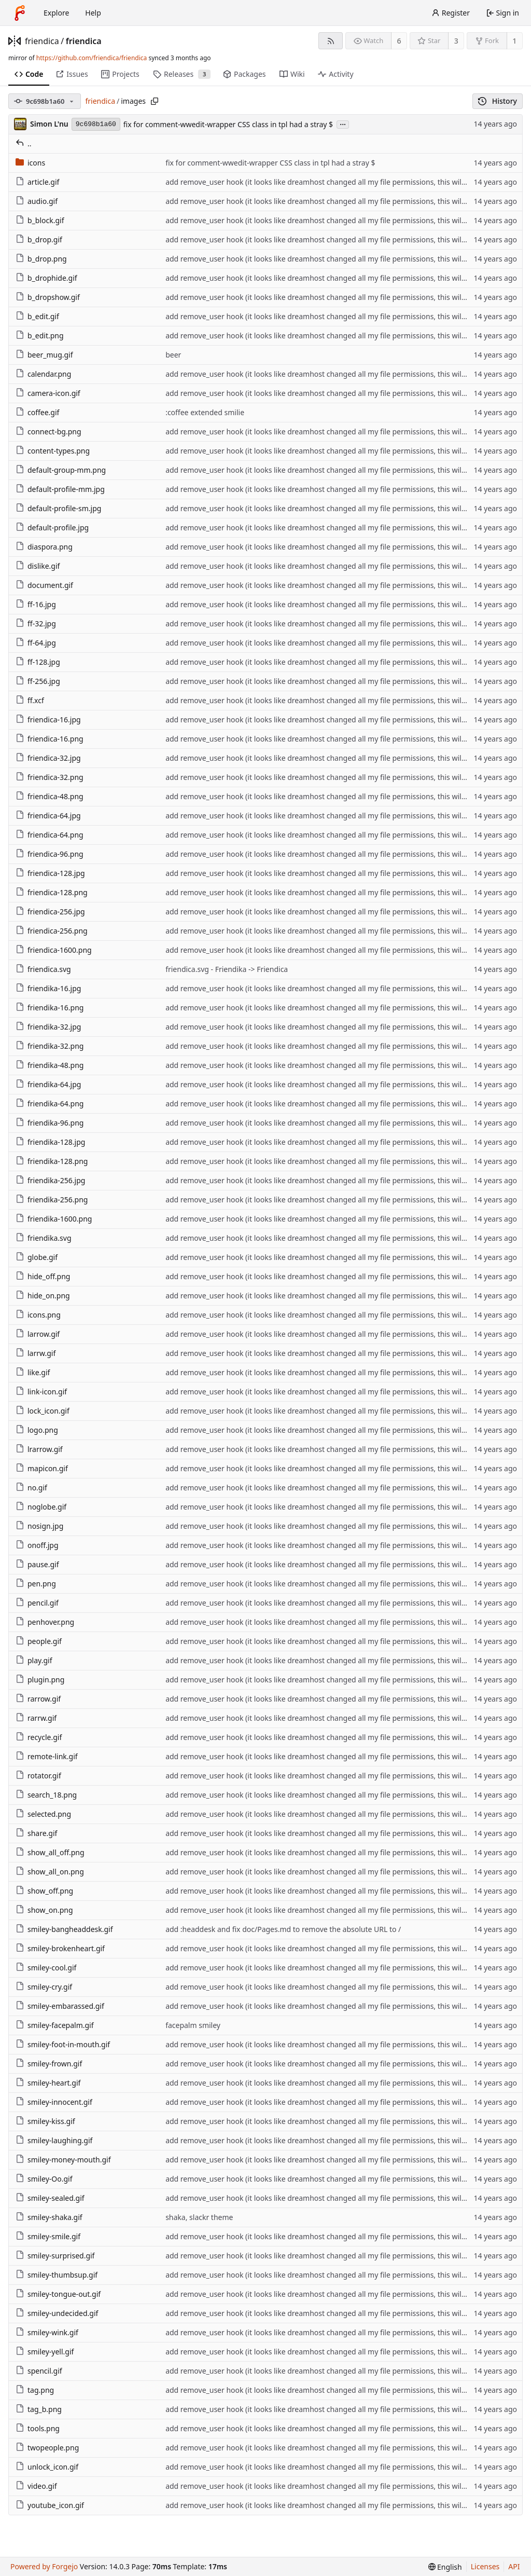 This screenshot has width=531, height=2576. Describe the element at coordinates (50, 873) in the screenshot. I see `friendica-128.jpg` at that location.